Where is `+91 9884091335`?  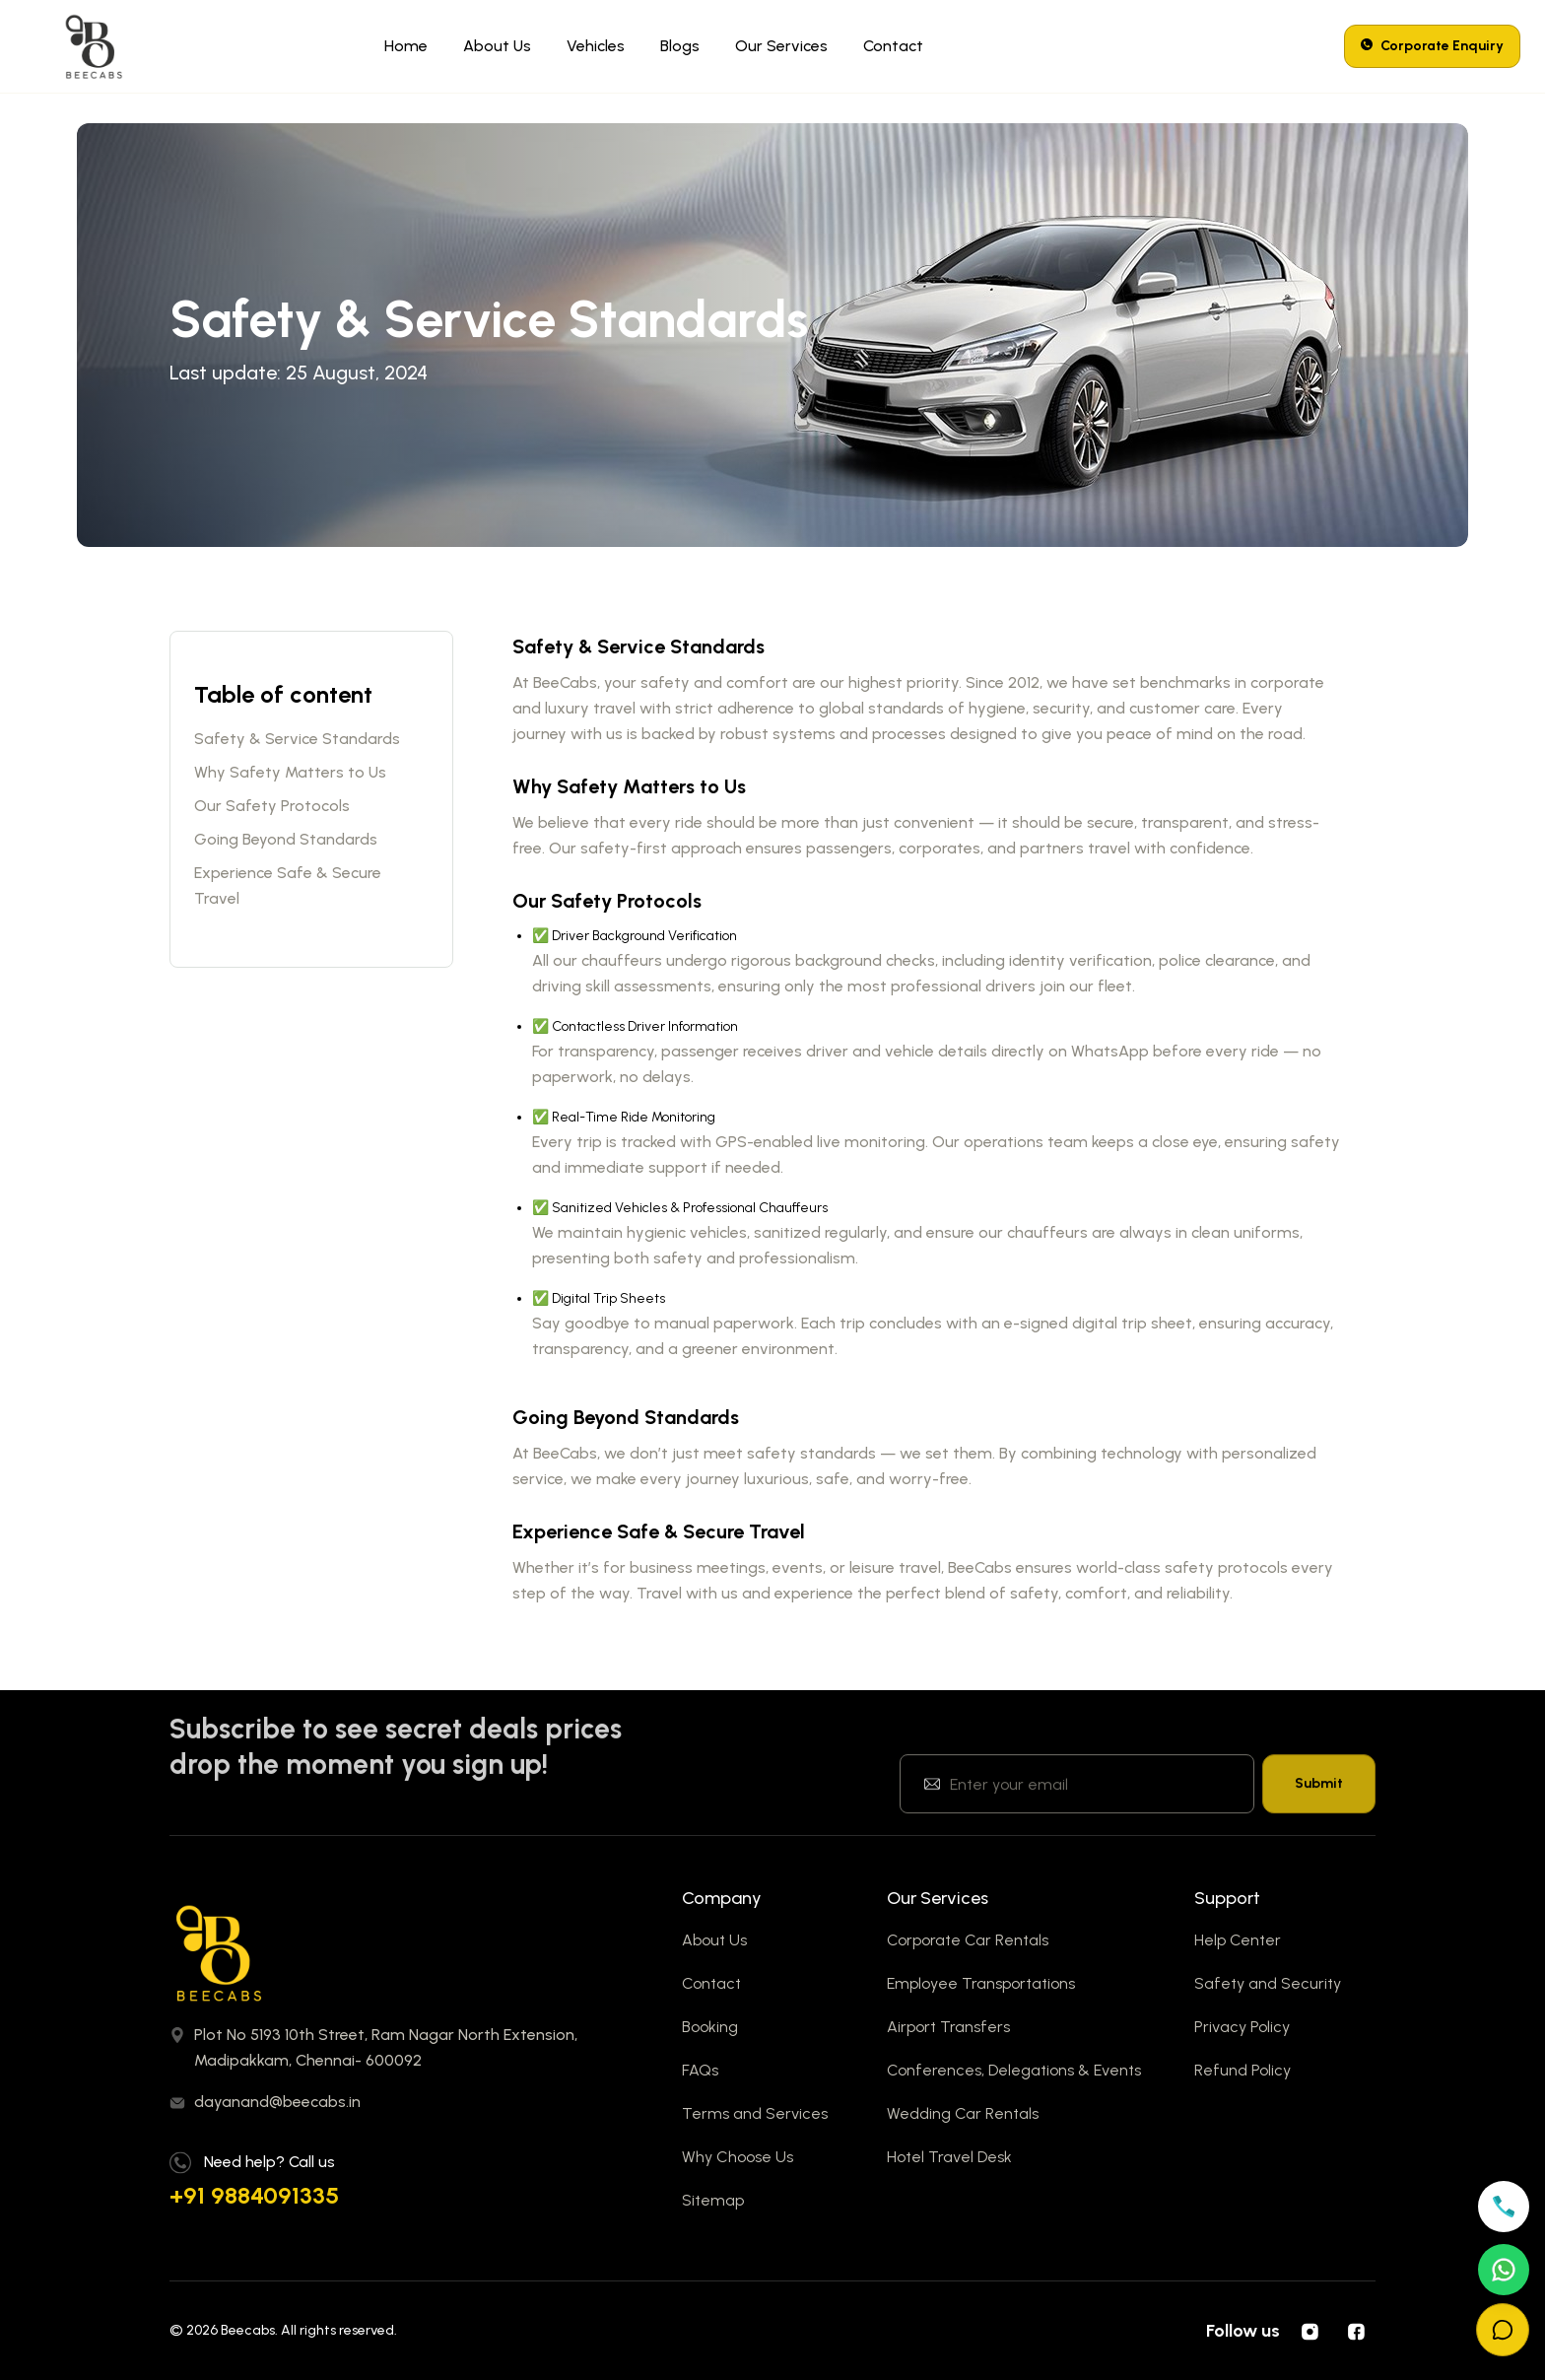 +91 9884091335 is located at coordinates (254, 2195).